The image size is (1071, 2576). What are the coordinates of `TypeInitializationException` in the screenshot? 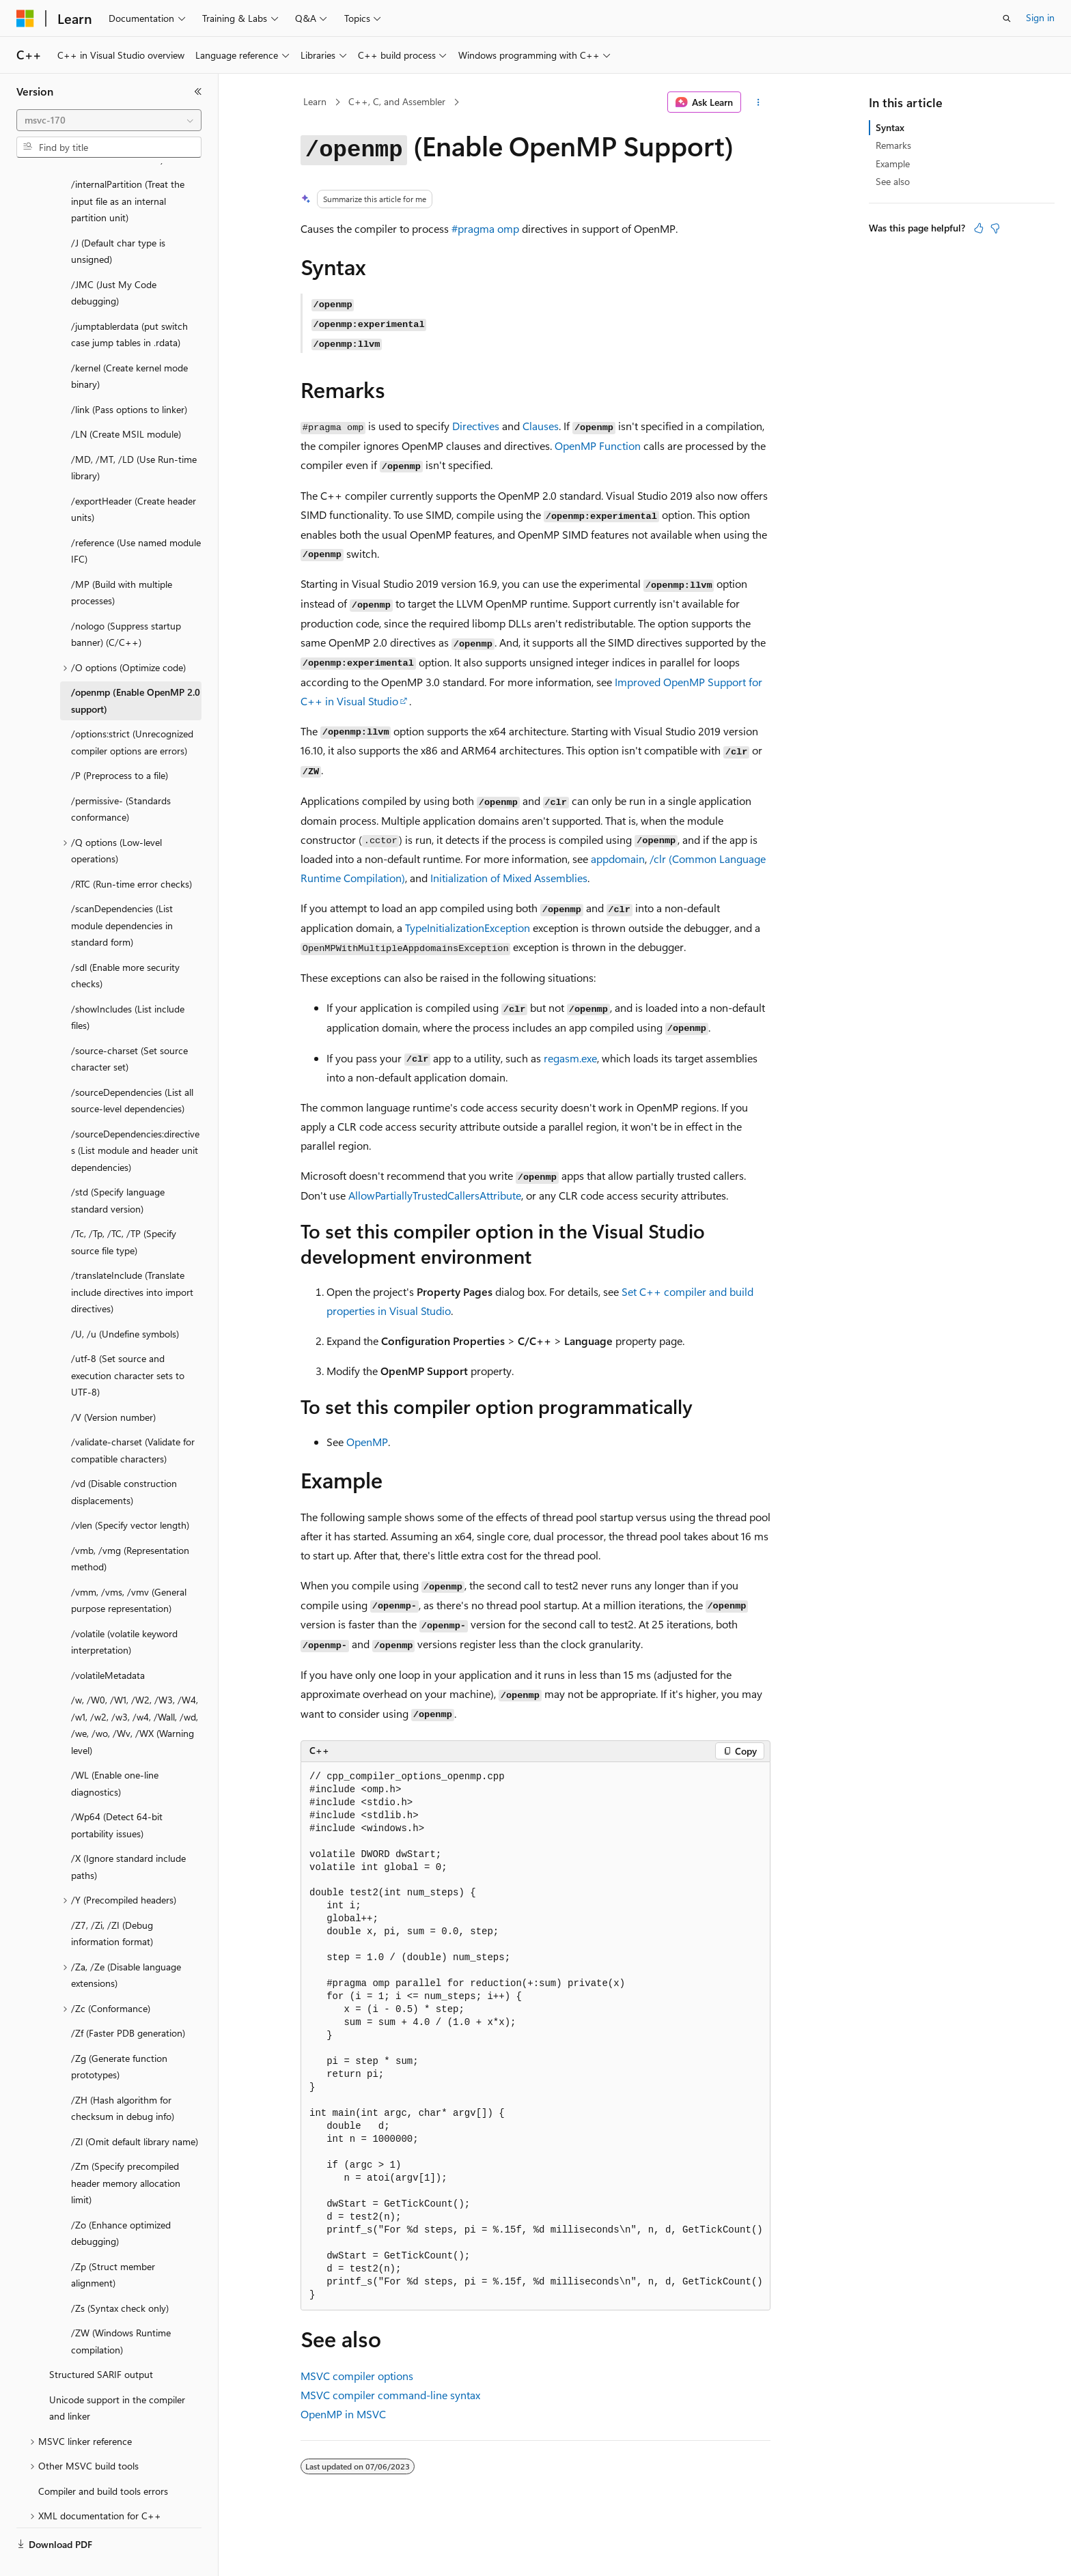 It's located at (467, 927).